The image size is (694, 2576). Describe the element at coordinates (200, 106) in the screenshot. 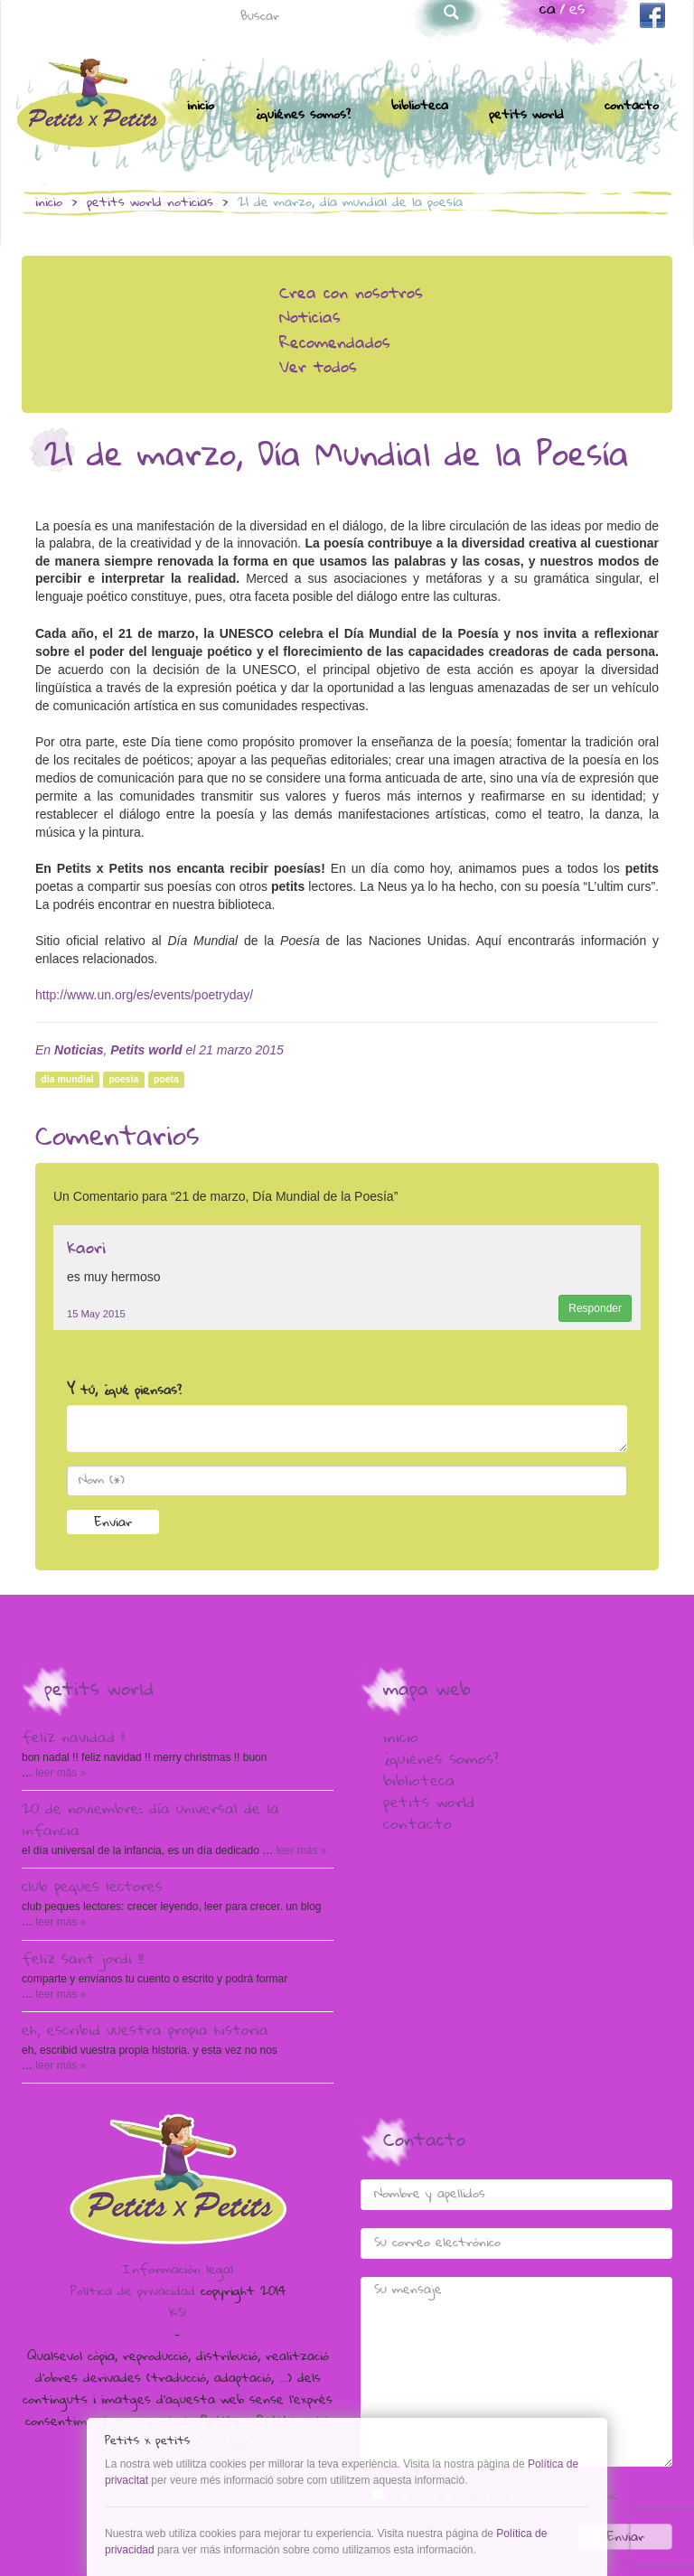

I see `Inicio` at that location.